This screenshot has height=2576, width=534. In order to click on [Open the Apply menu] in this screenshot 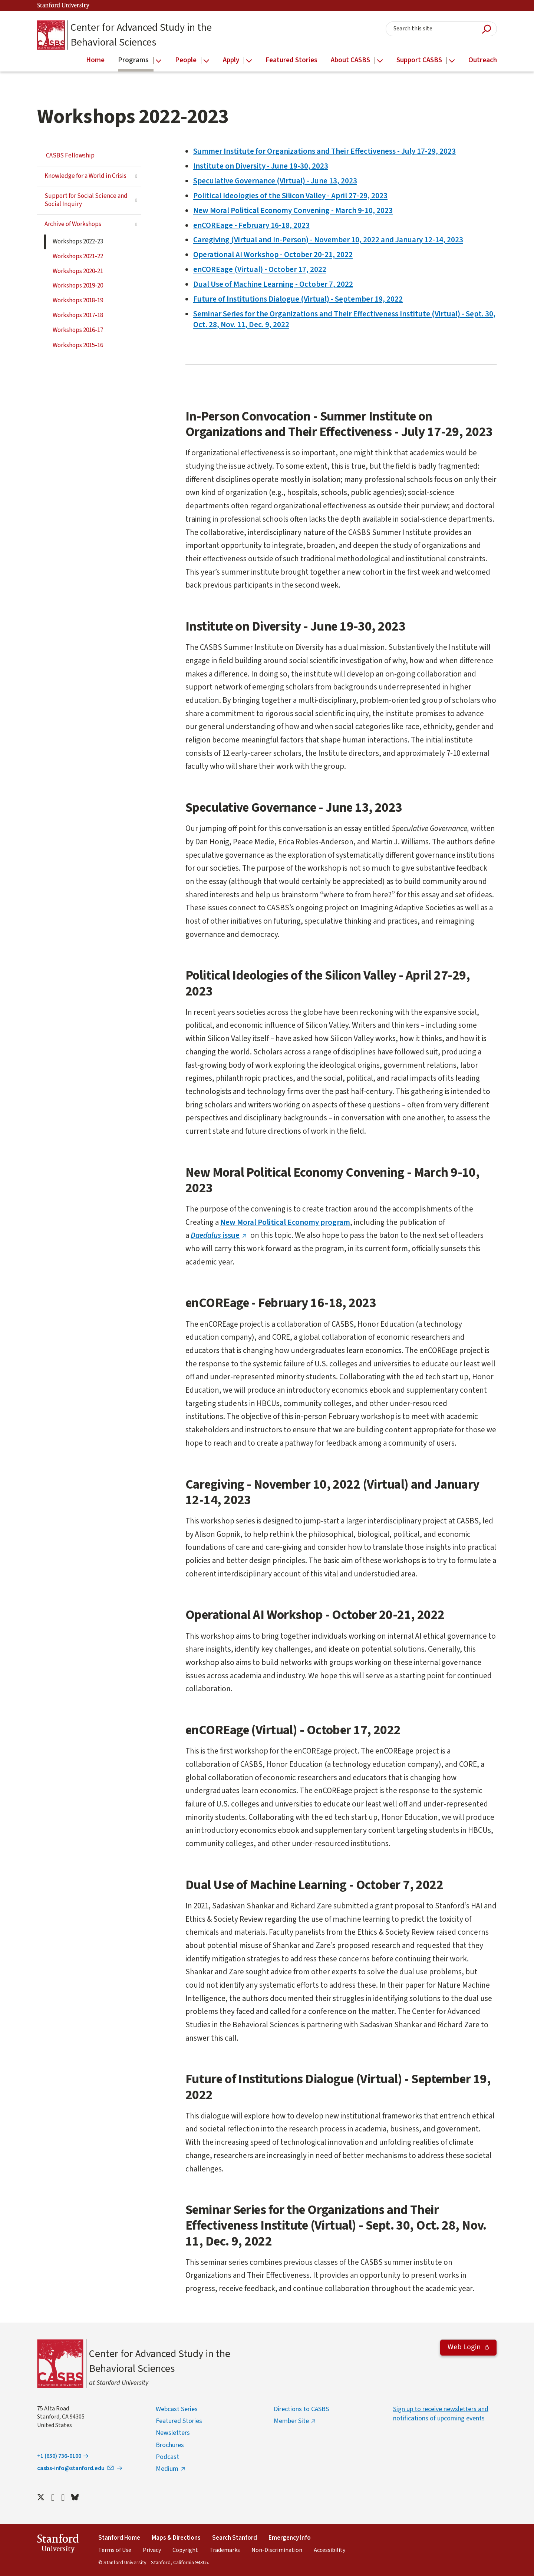, I will do `click(249, 61)`.